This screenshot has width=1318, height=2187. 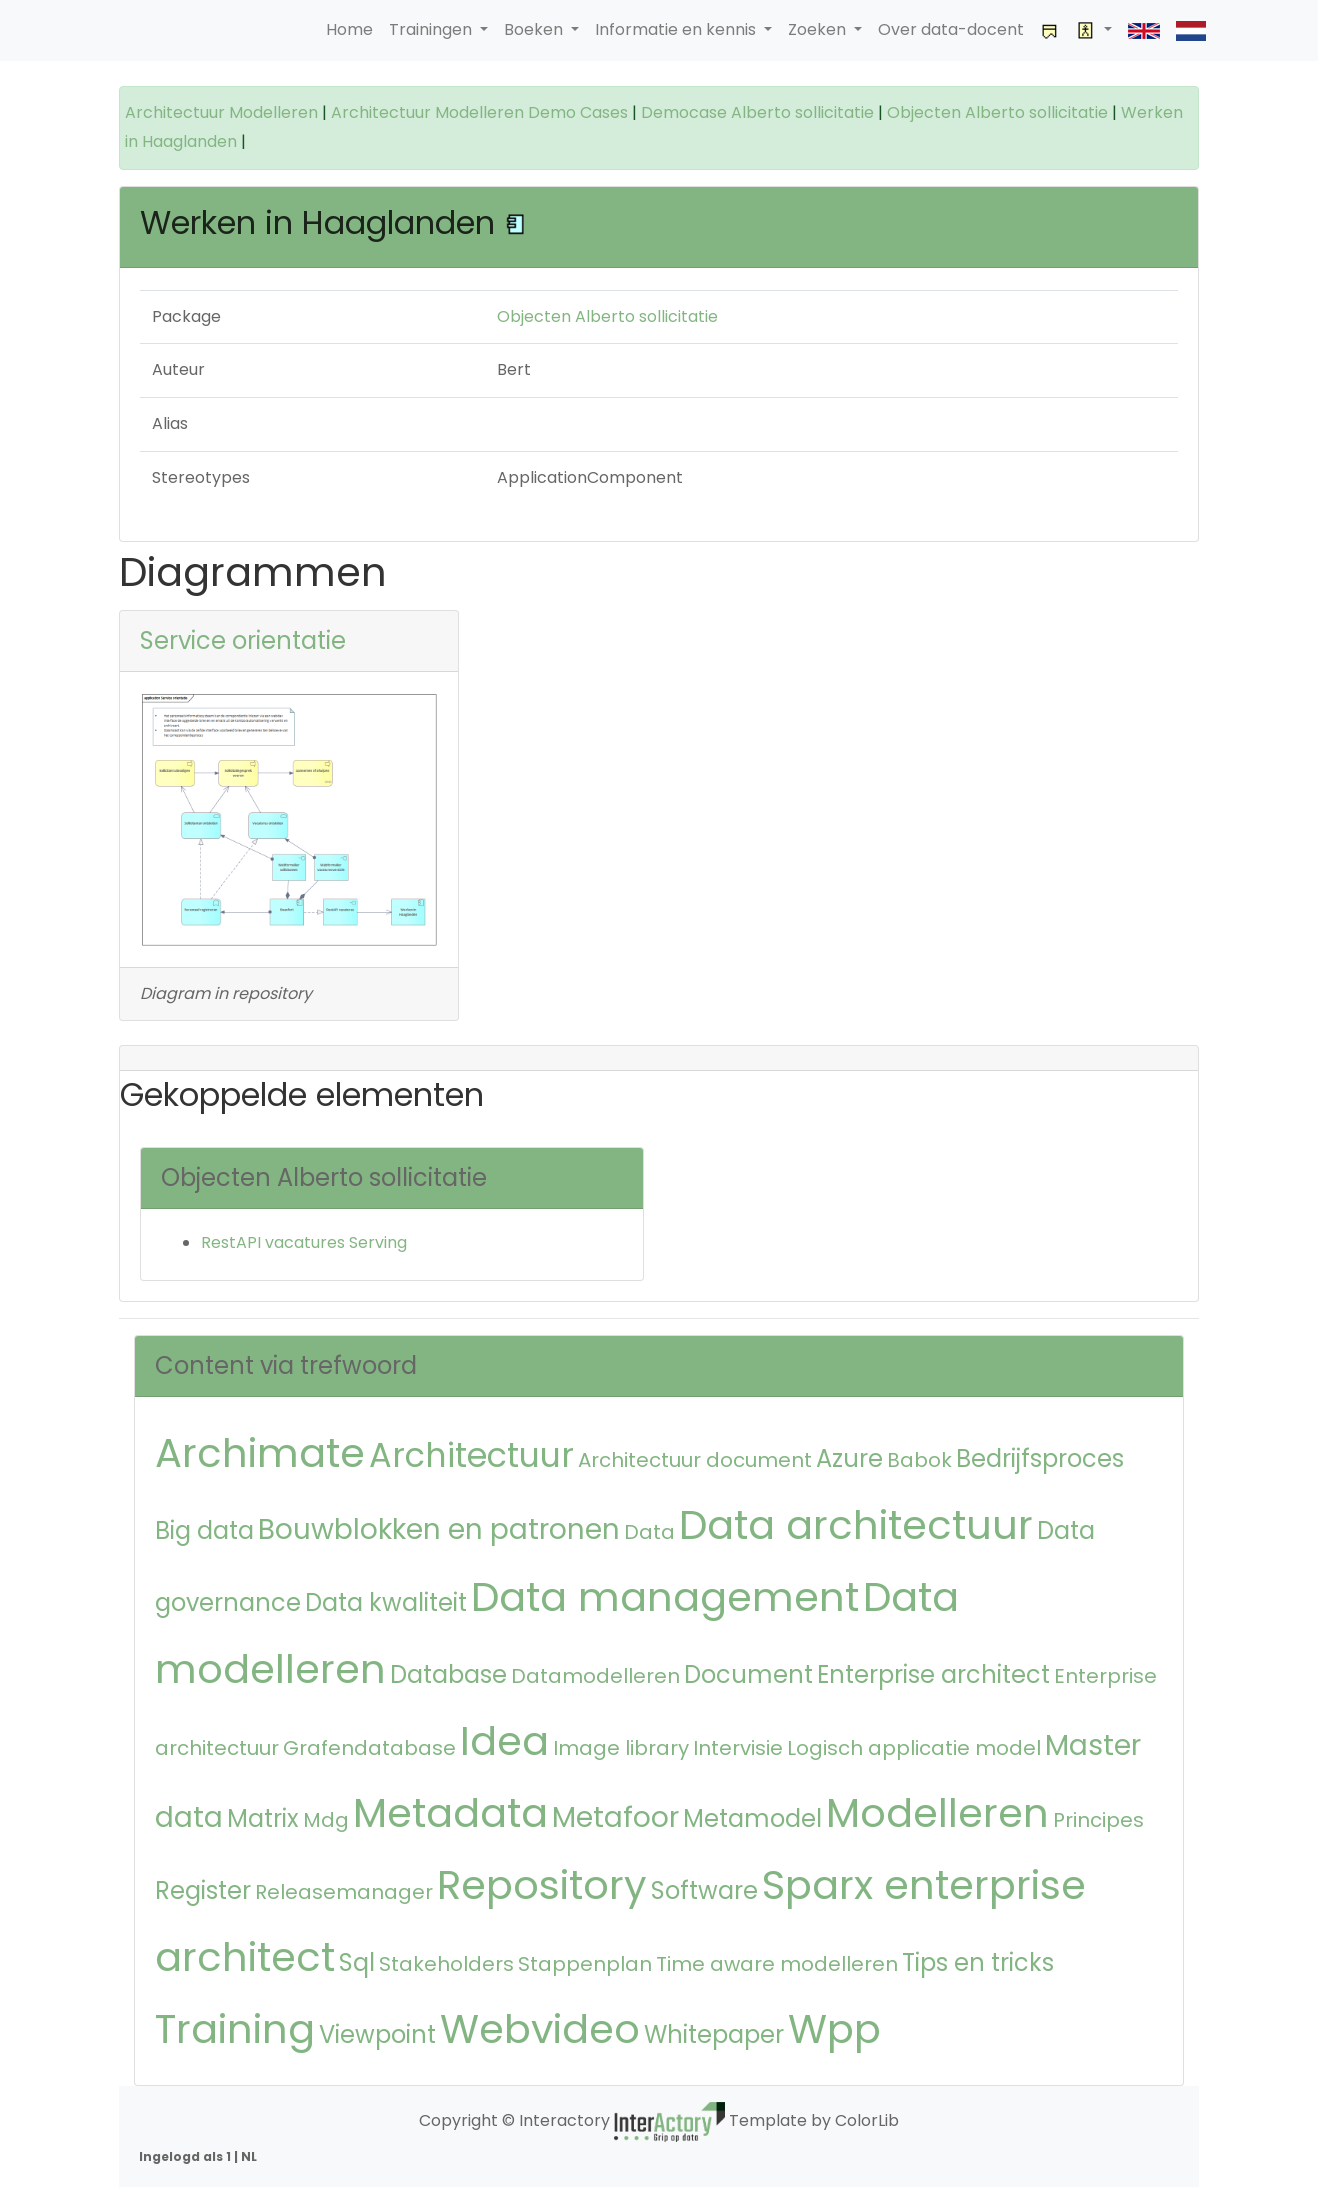 What do you see at coordinates (504, 1741) in the screenshot?
I see `Idea` at bounding box center [504, 1741].